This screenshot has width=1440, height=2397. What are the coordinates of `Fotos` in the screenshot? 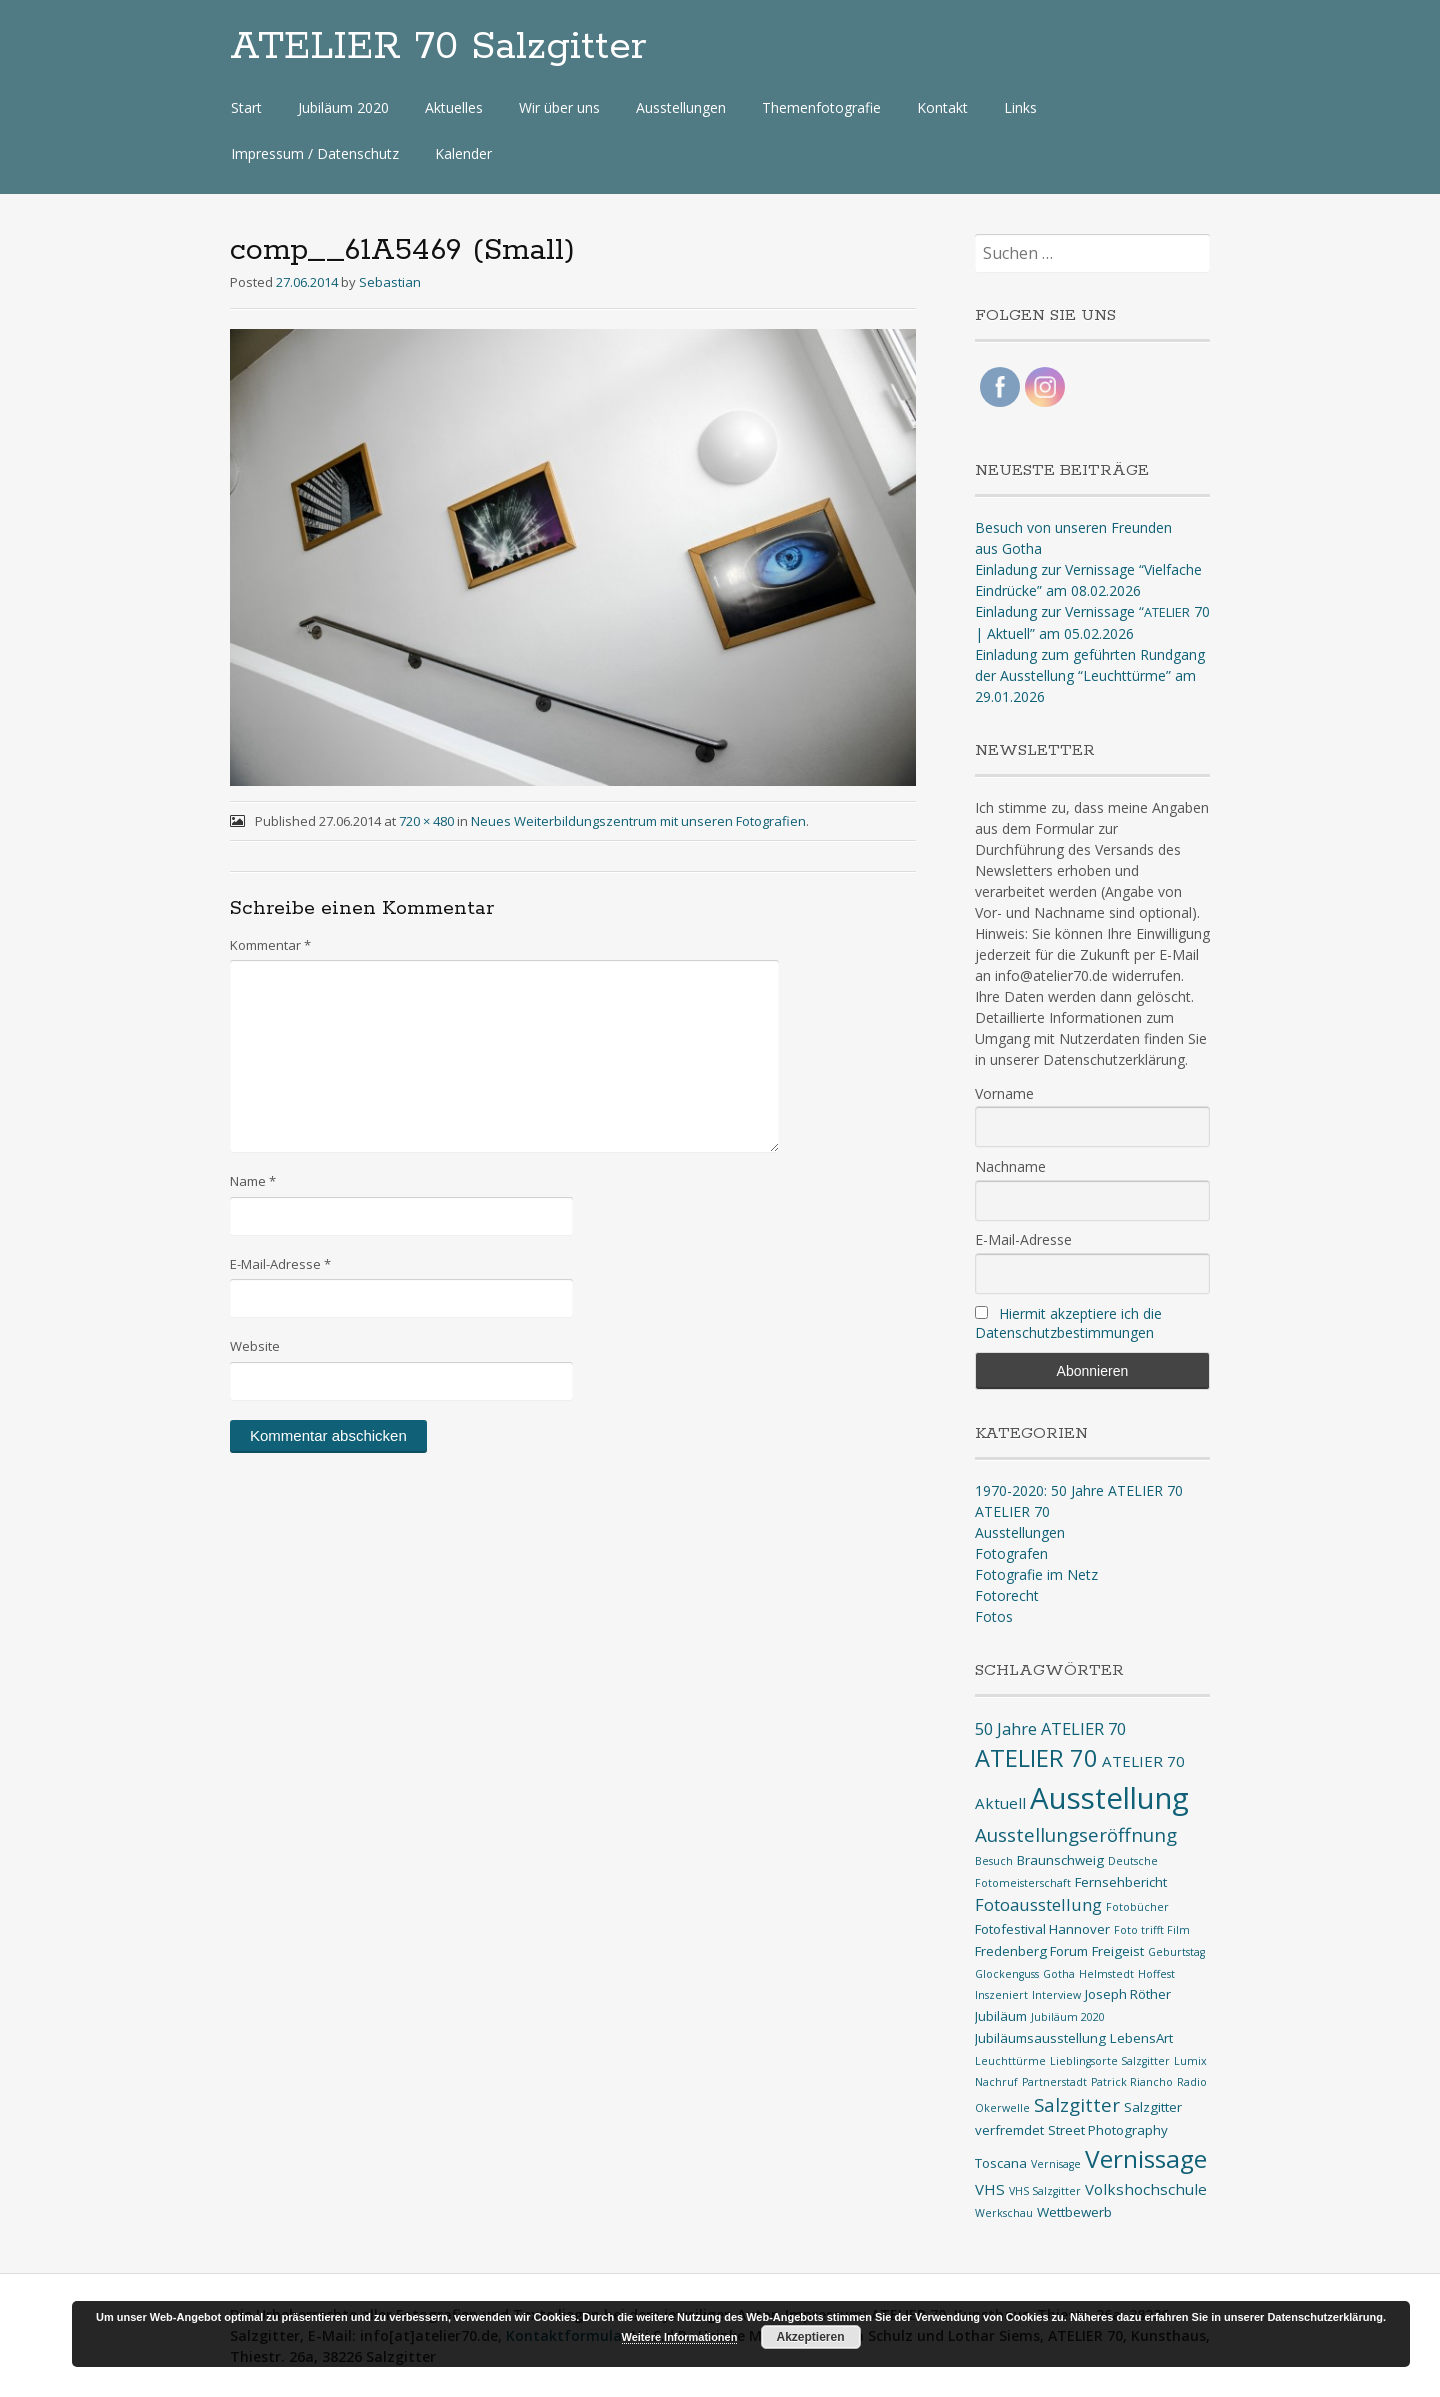 It's located at (994, 1616).